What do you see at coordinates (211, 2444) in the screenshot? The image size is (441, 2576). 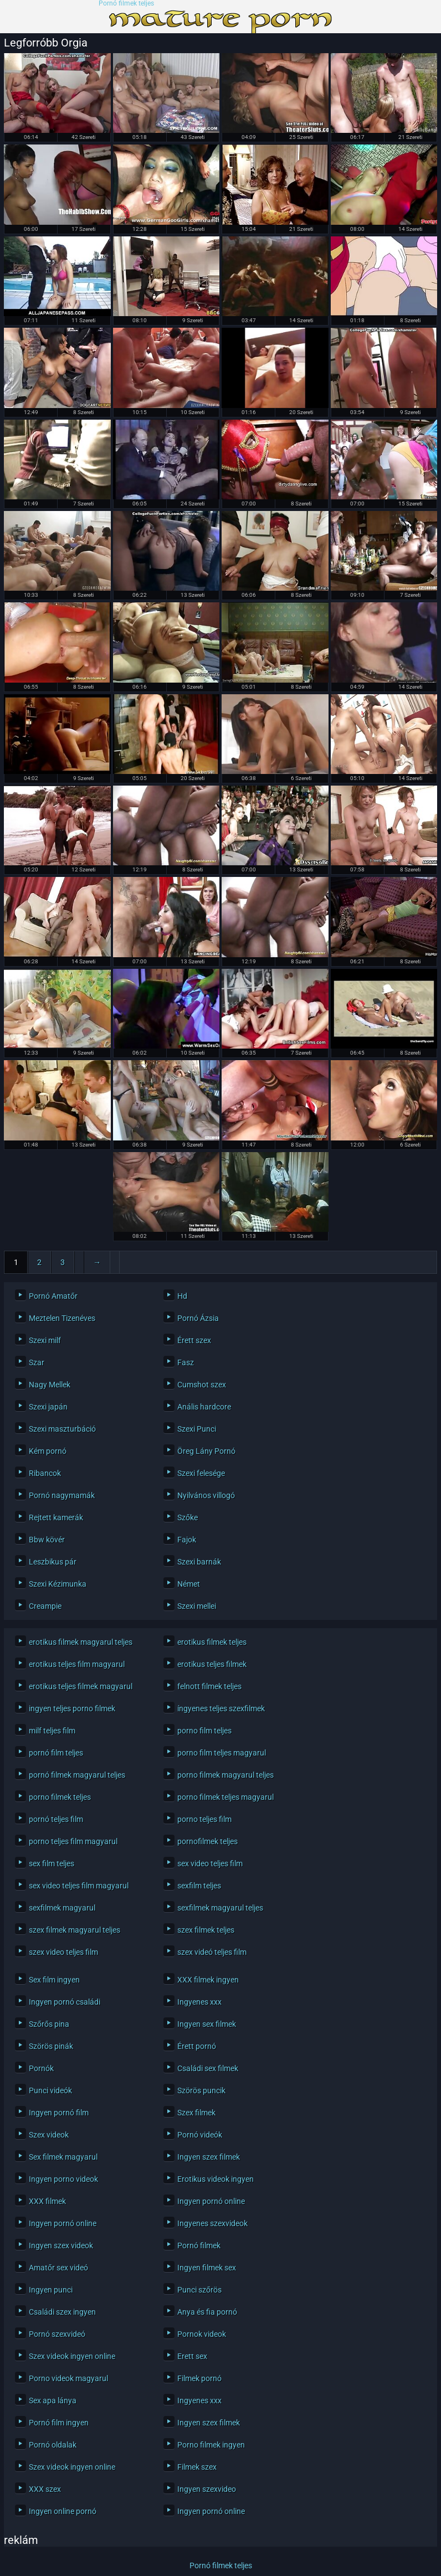 I see `Porno filmek ingyen` at bounding box center [211, 2444].